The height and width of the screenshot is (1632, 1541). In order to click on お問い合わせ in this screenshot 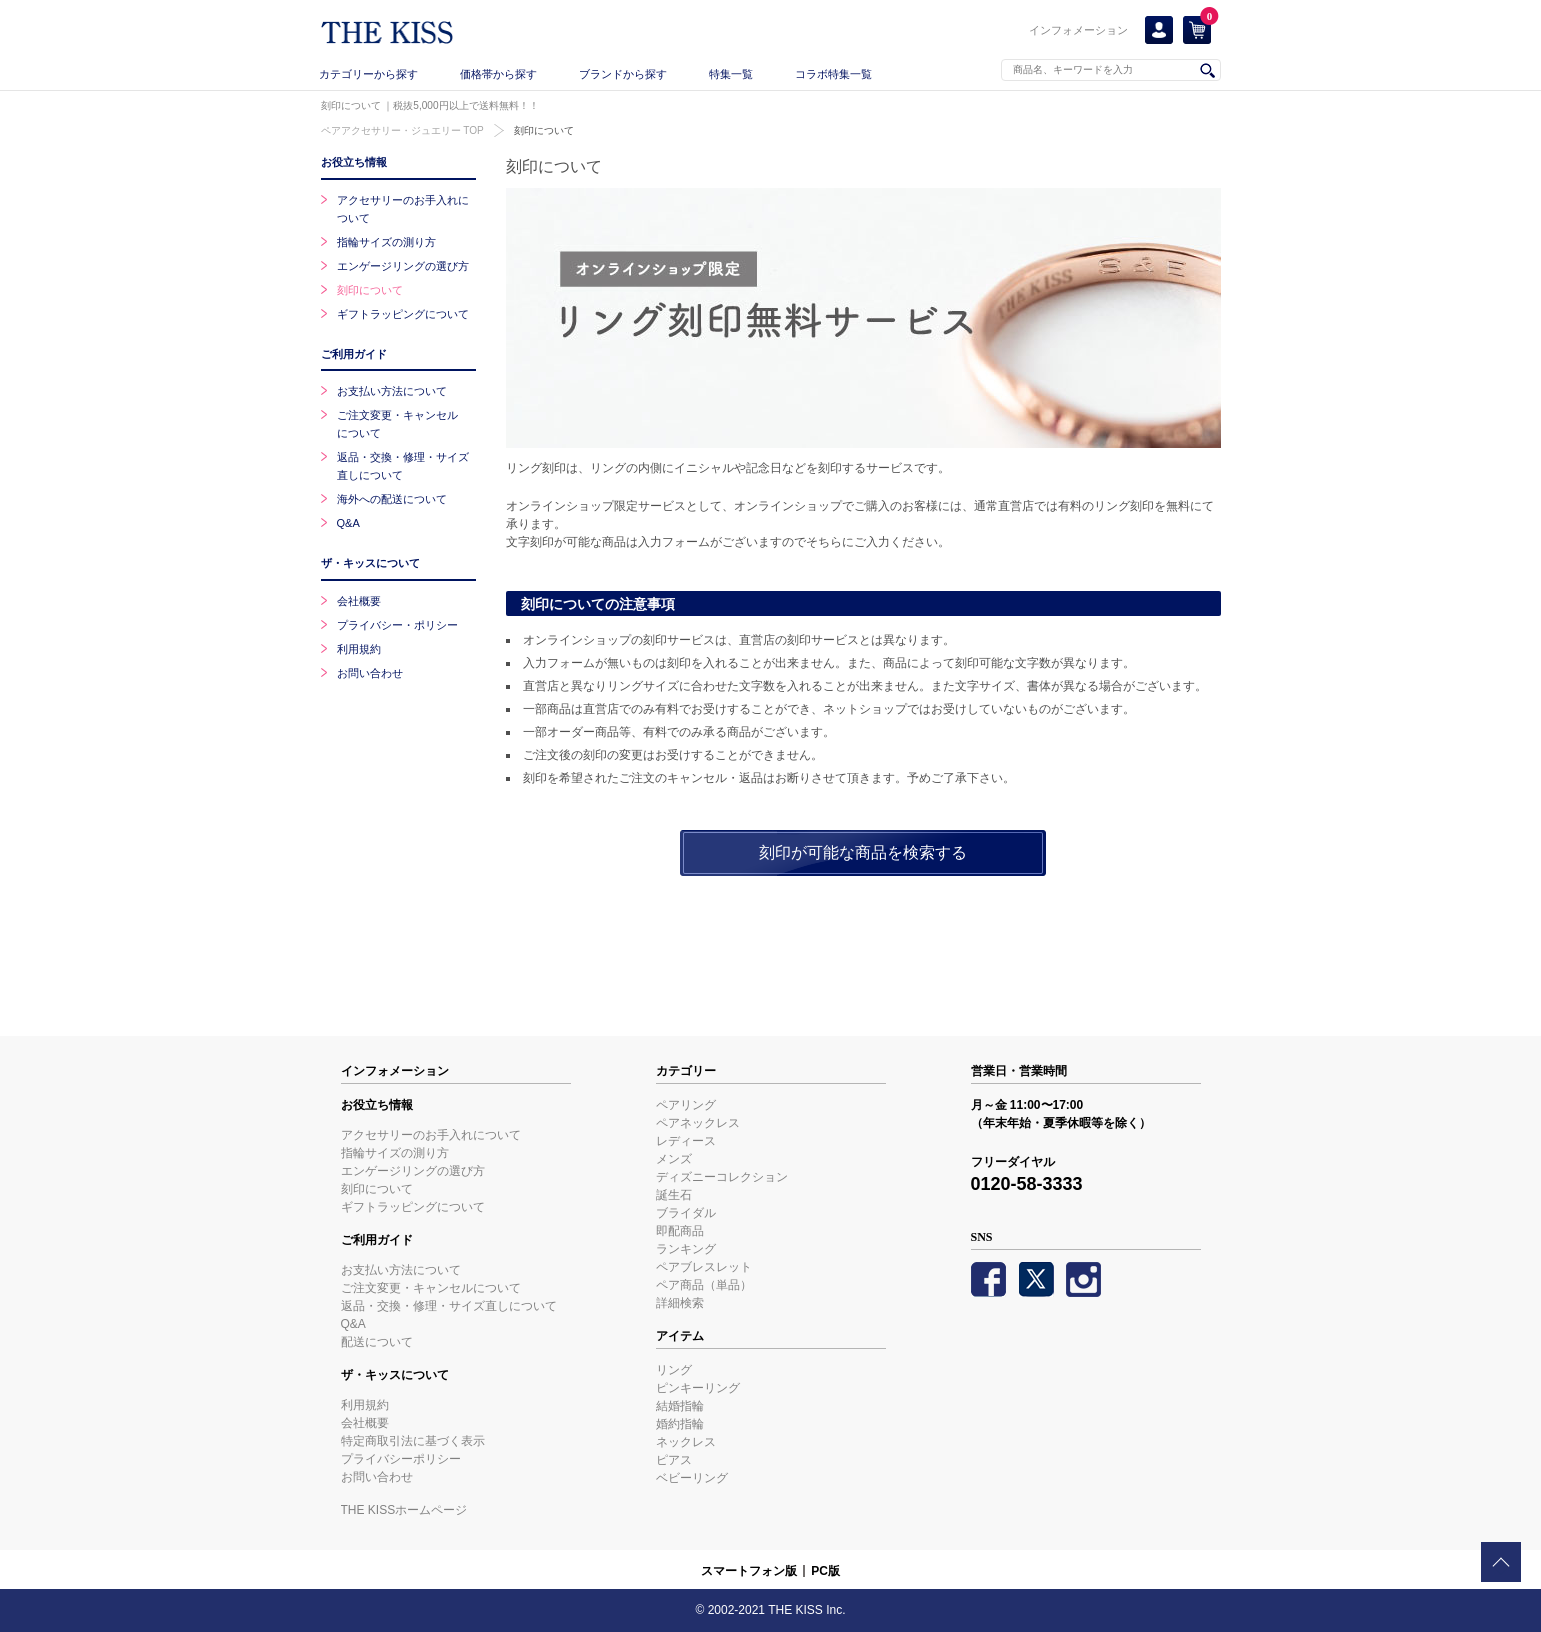, I will do `click(370, 673)`.